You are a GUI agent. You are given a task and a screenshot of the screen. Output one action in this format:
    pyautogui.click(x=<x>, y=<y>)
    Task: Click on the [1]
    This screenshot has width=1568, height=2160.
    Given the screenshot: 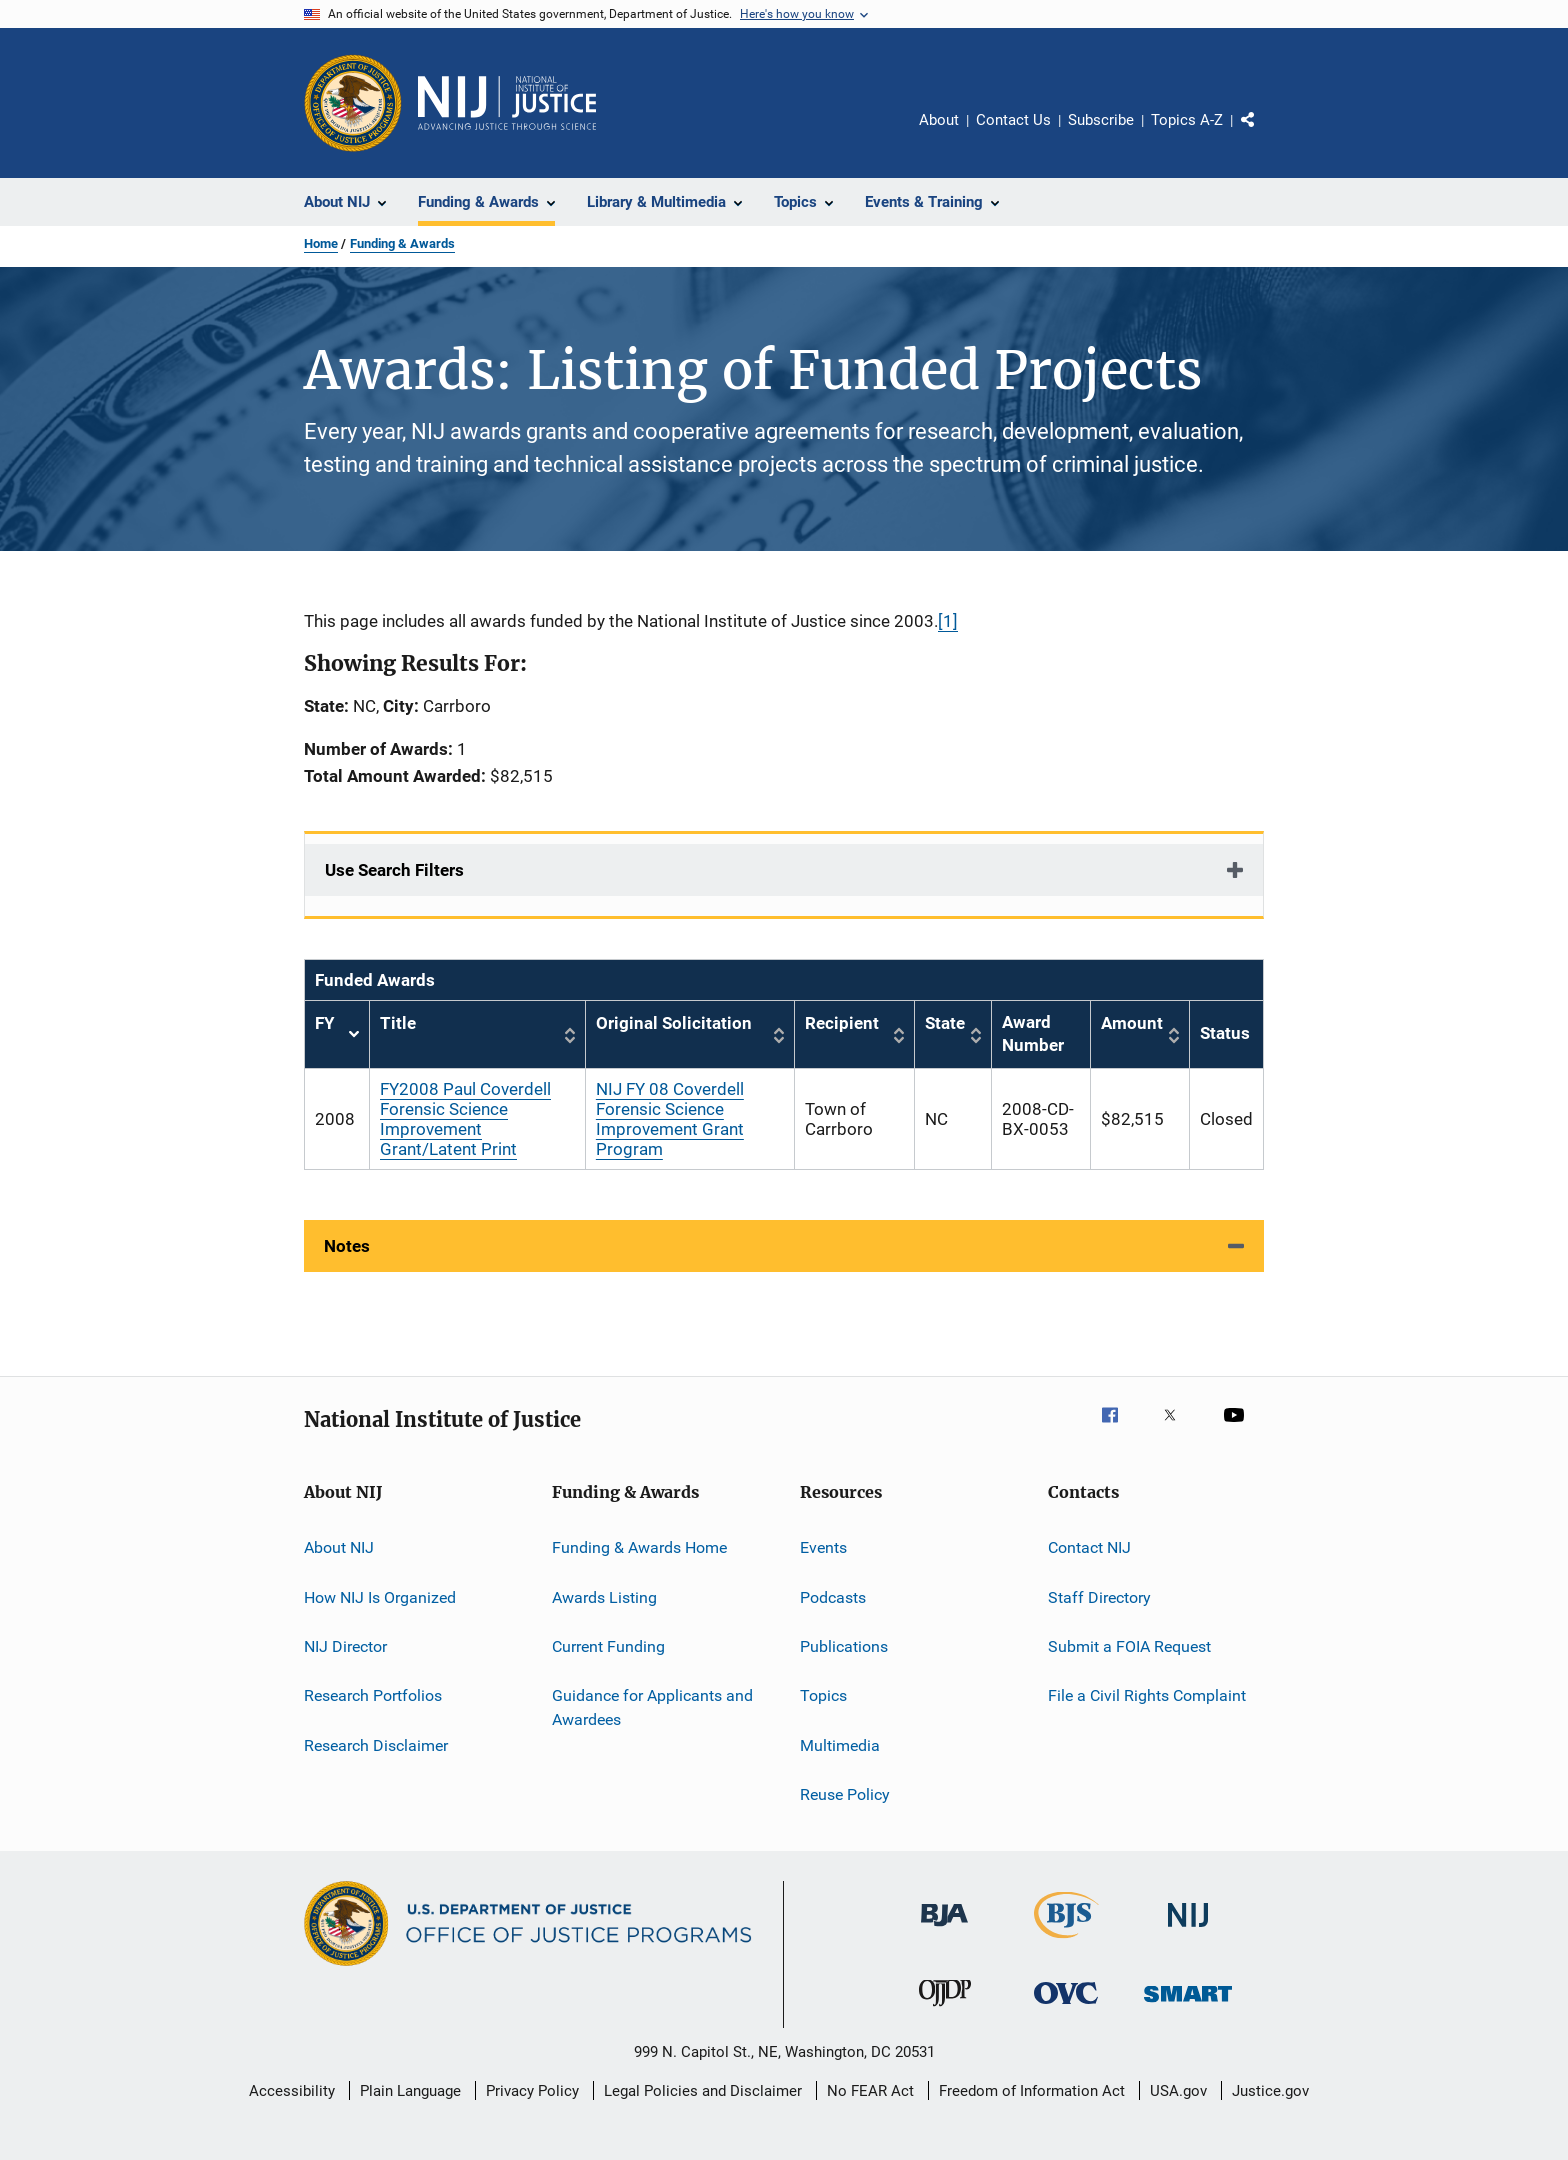 What is the action you would take?
    pyautogui.click(x=948, y=621)
    